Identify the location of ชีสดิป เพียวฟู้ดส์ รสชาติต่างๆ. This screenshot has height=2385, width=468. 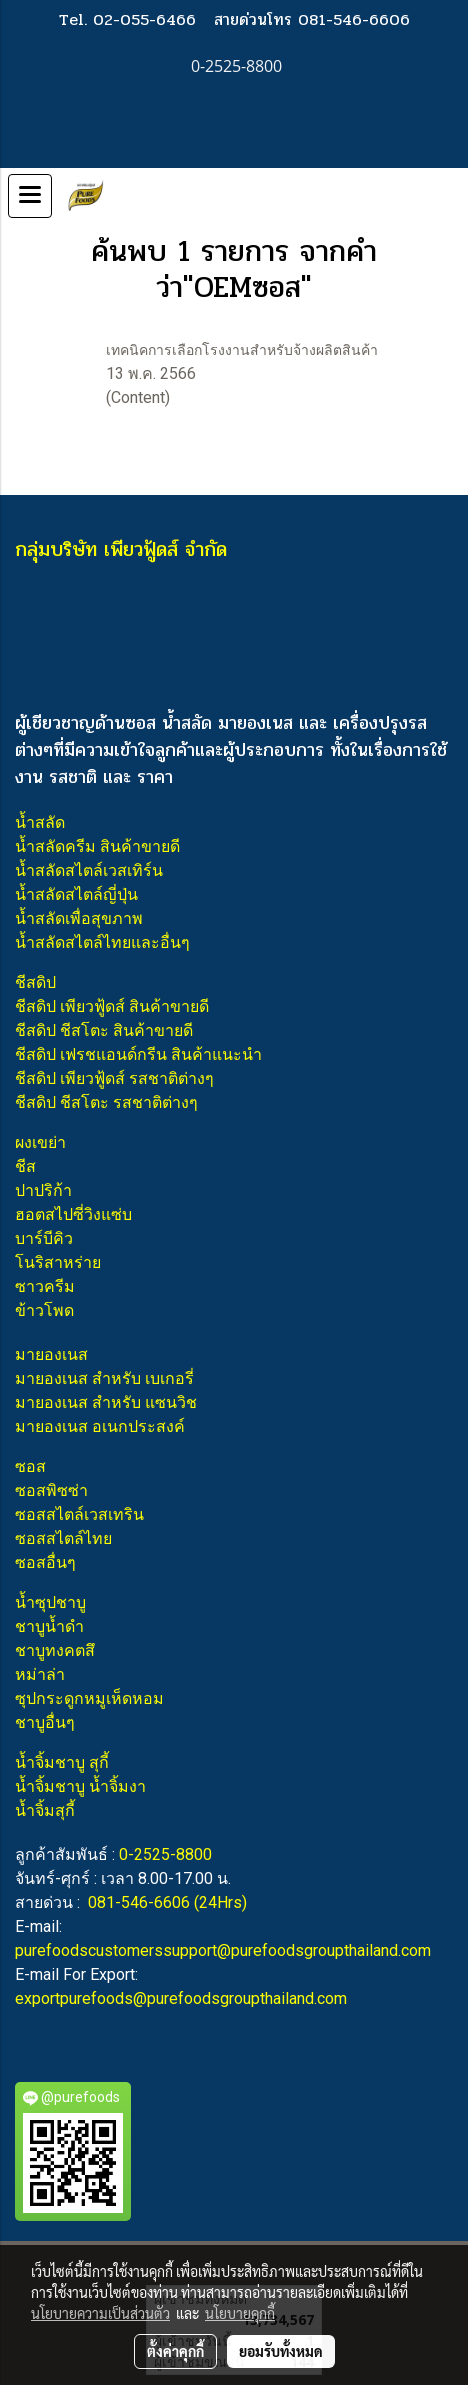
(114, 1078).